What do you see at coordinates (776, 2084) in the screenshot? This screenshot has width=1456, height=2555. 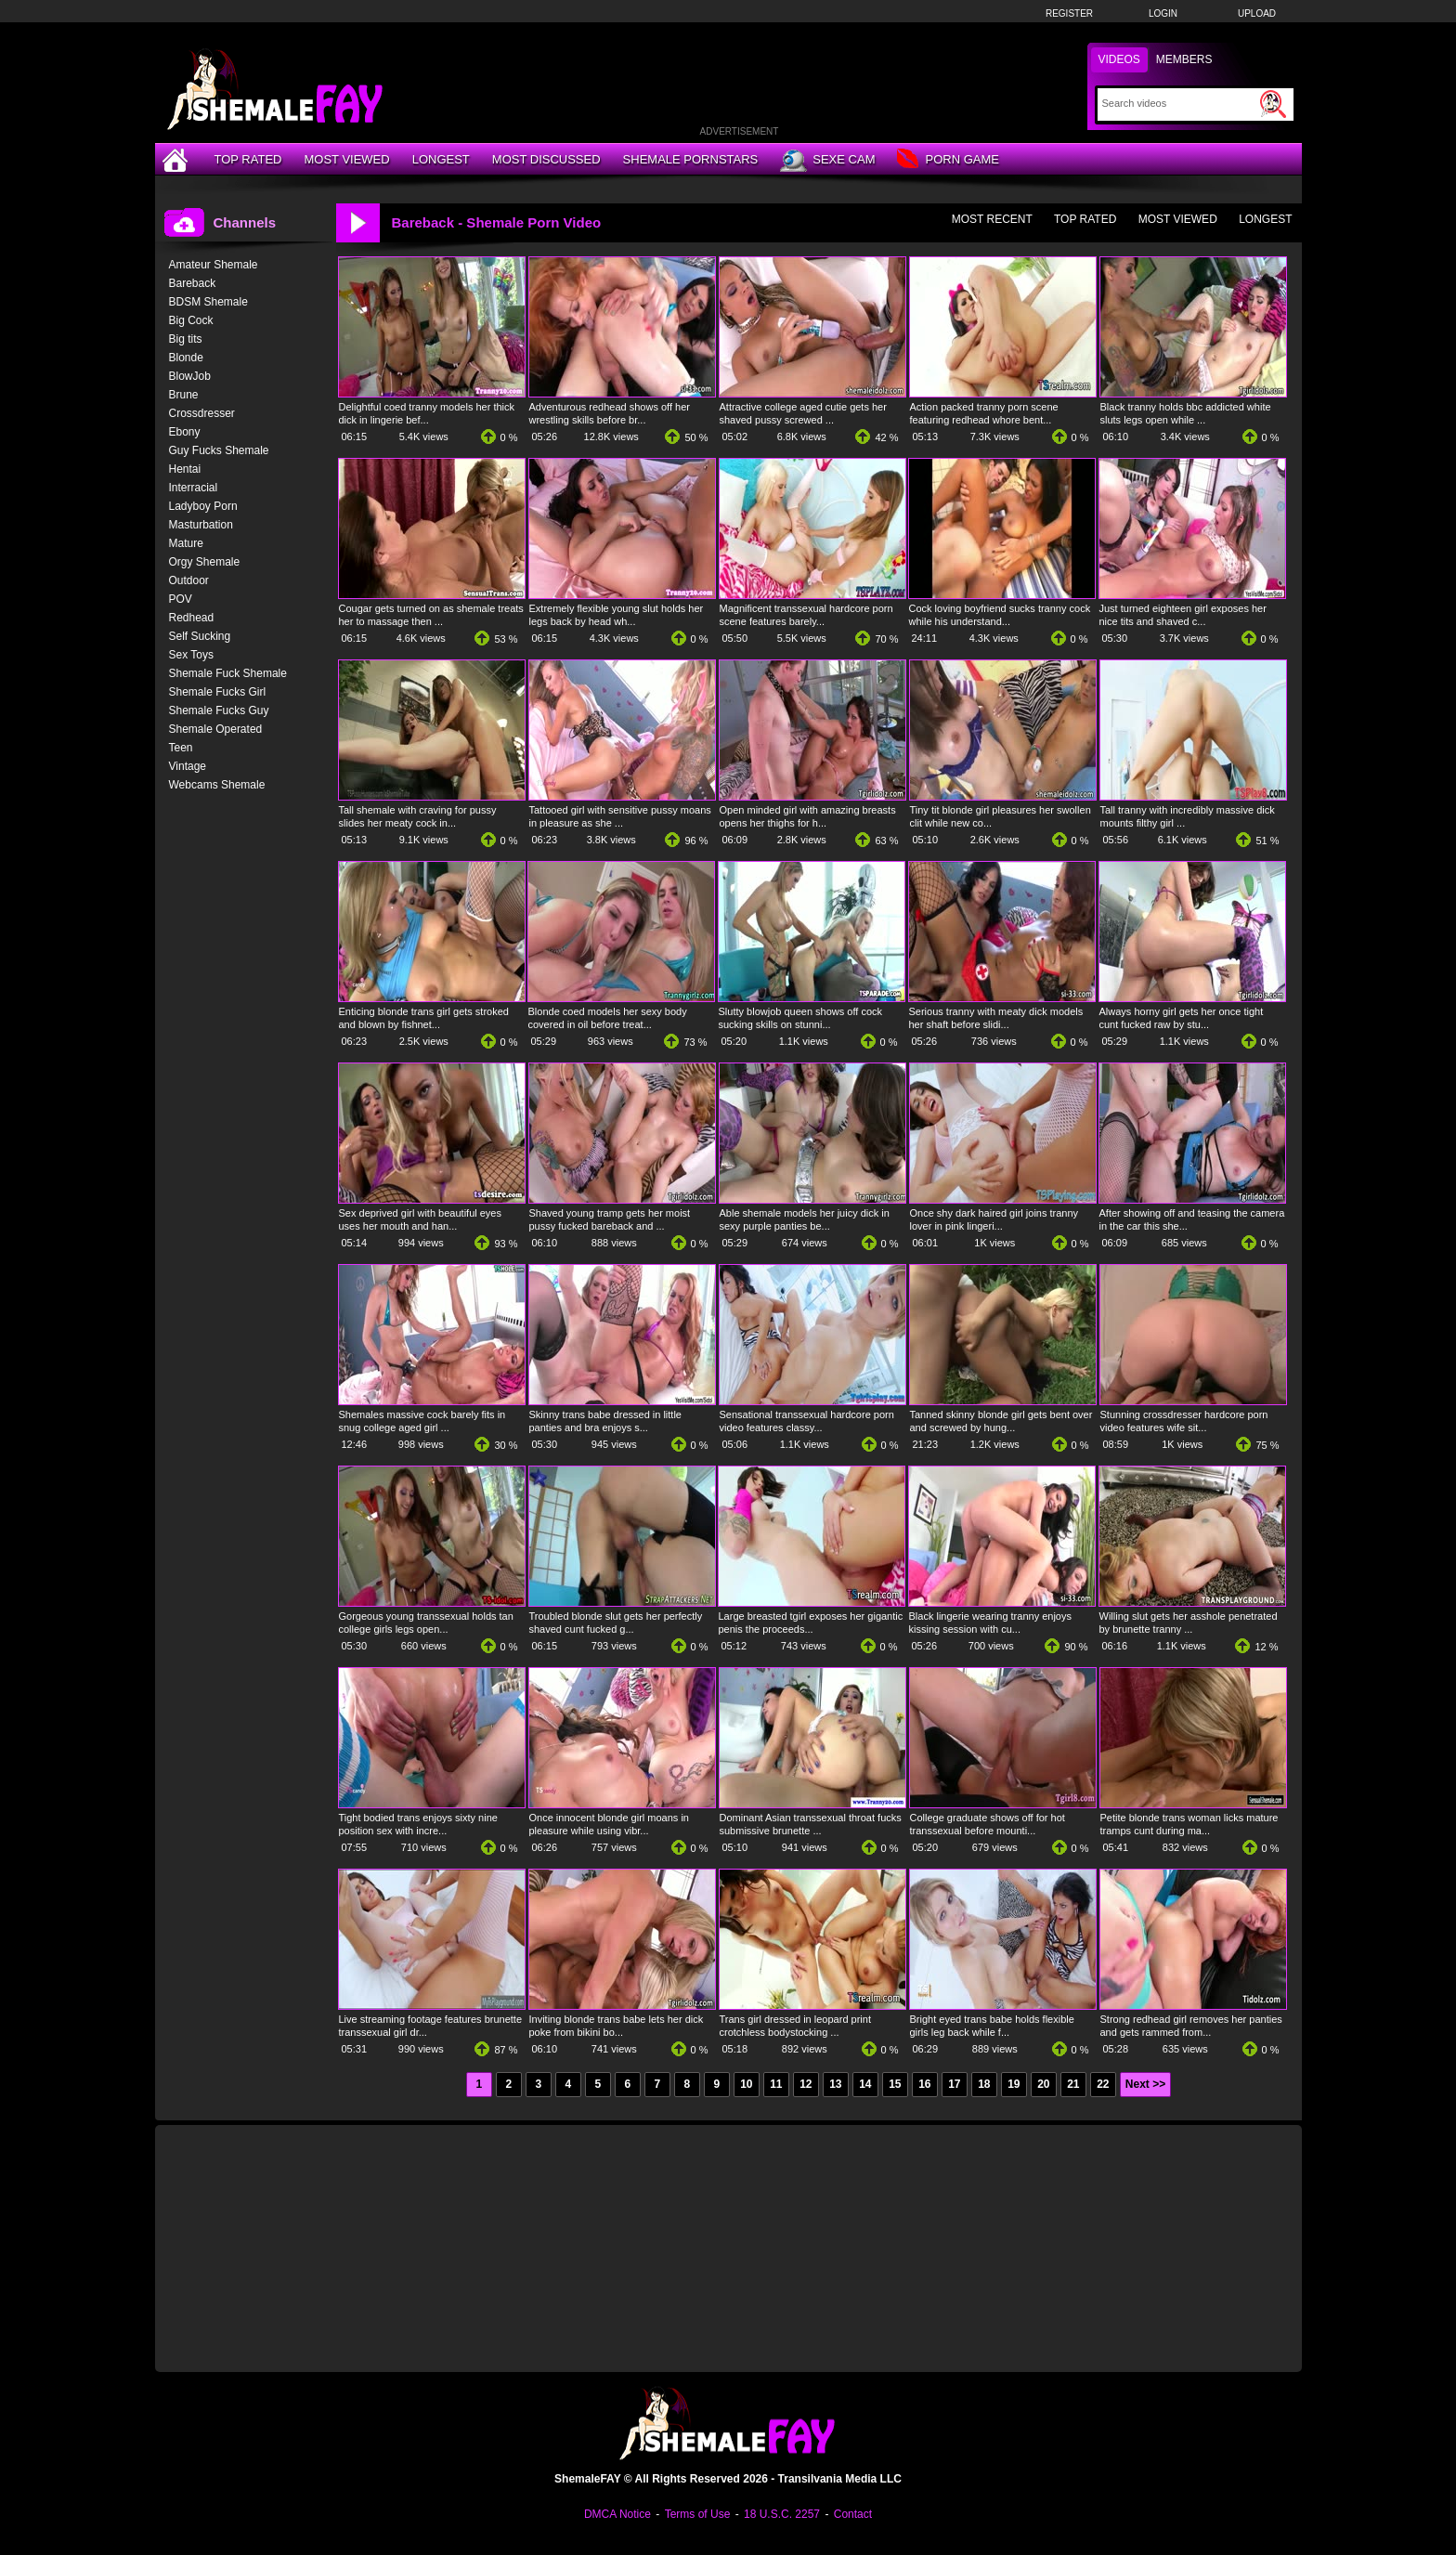 I see `11` at bounding box center [776, 2084].